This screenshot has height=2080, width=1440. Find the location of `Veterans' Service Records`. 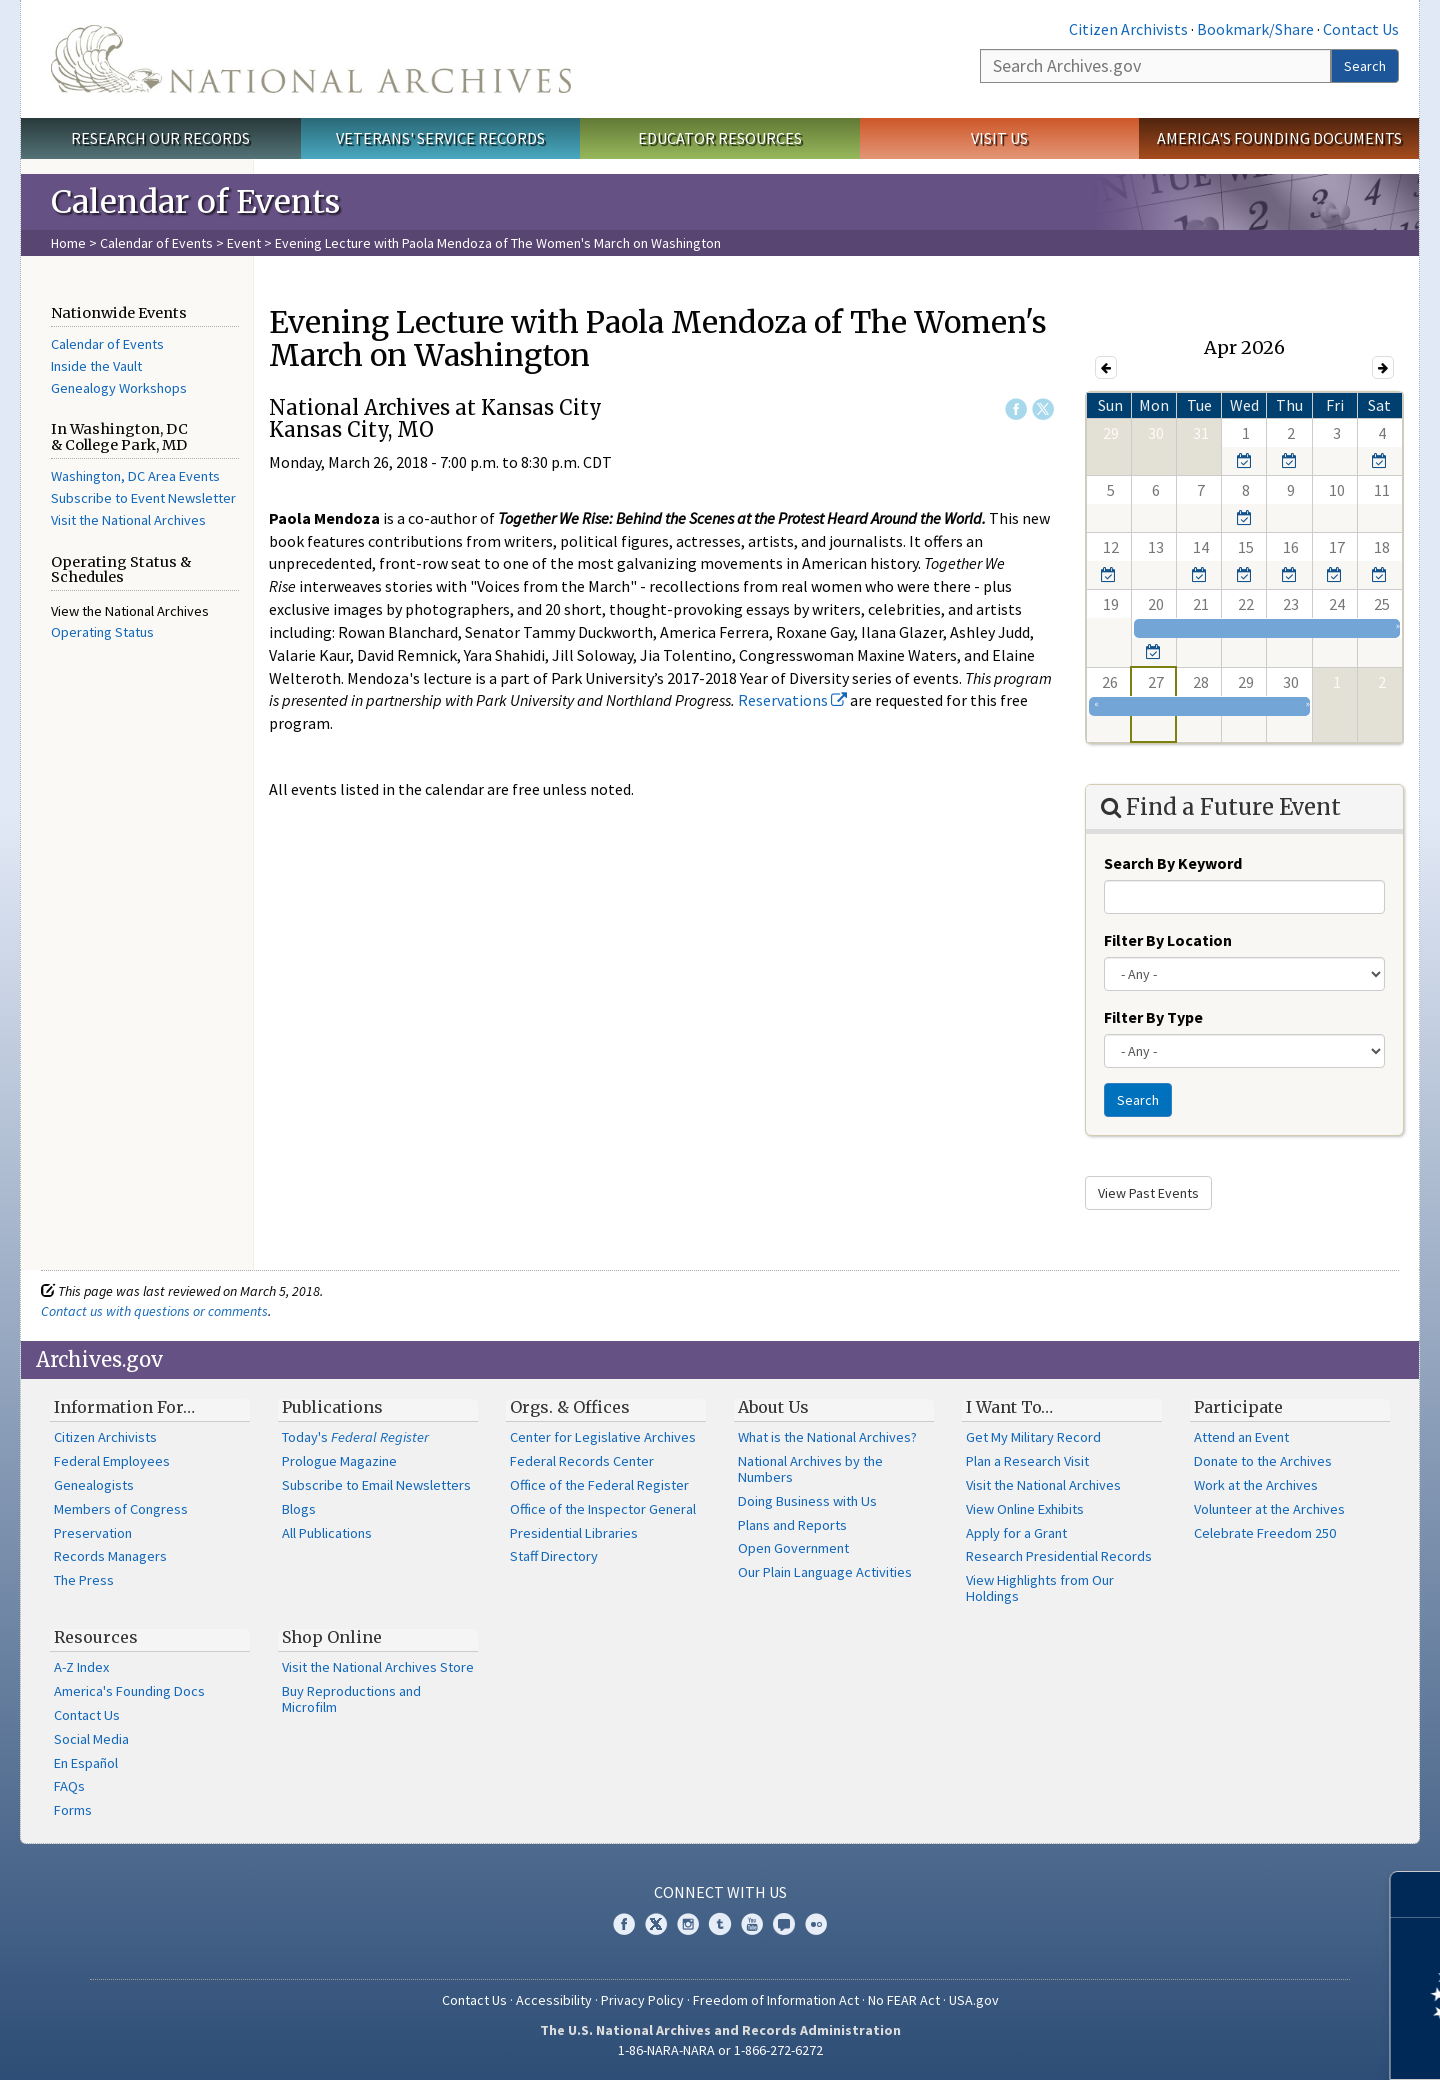

Veterans' Service Records is located at coordinates (440, 138).